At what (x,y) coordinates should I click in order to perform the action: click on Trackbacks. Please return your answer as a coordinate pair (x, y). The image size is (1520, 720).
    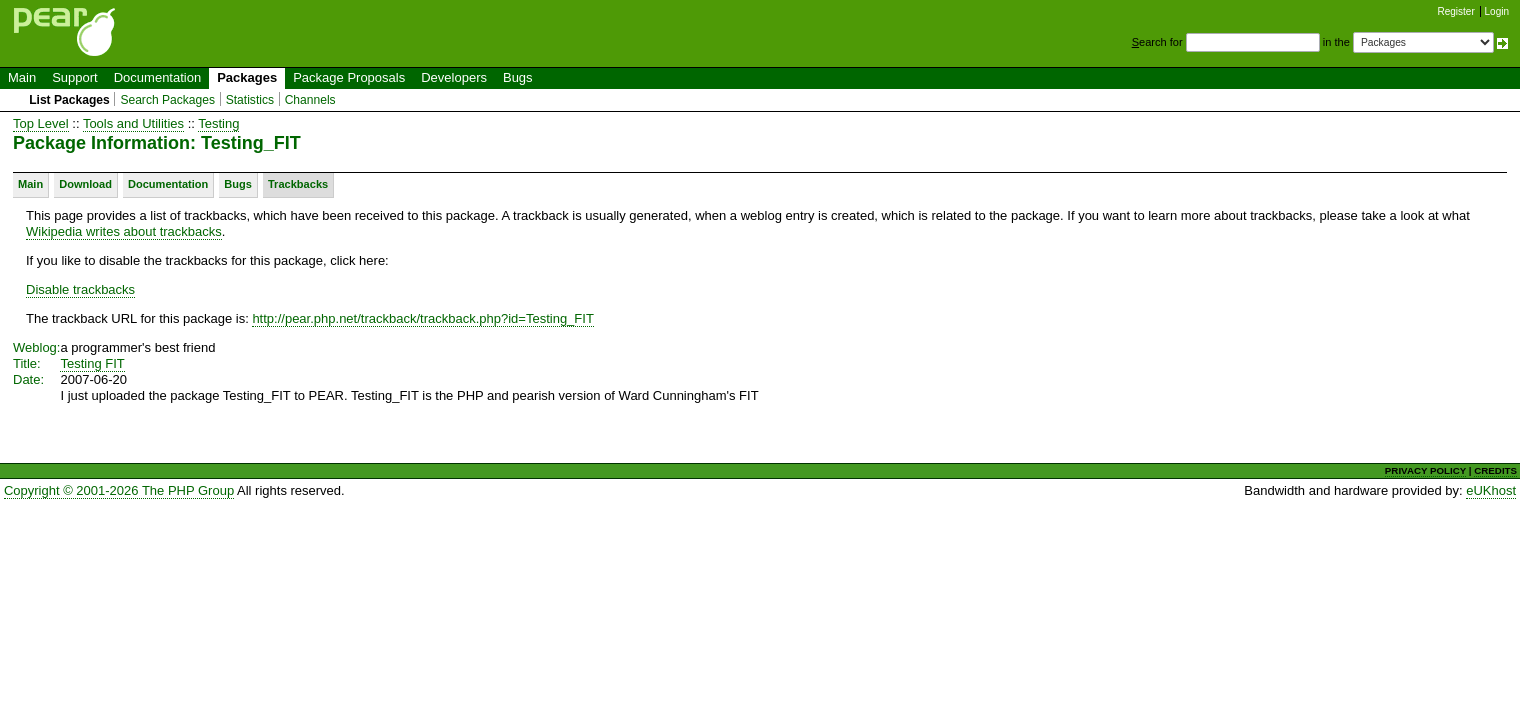
    Looking at the image, I should click on (298, 184).